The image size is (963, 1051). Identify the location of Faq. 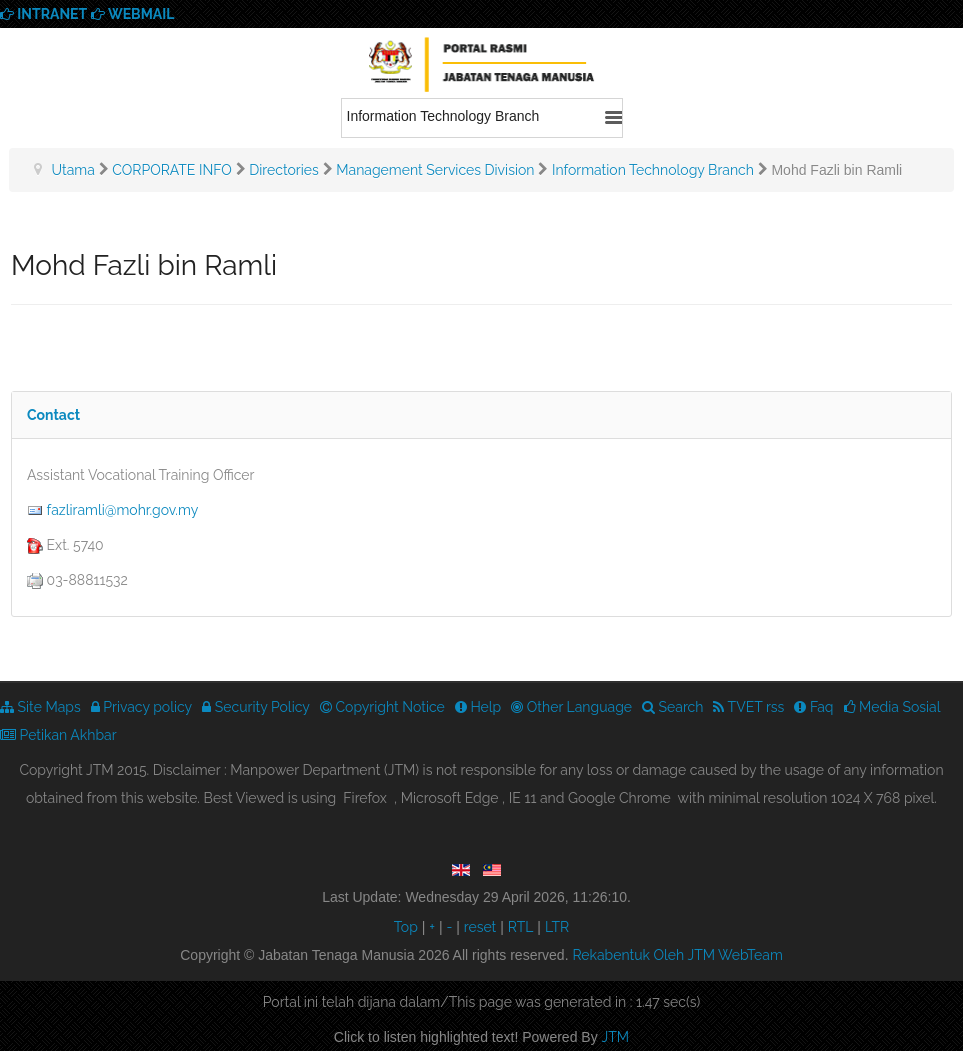
(813, 707).